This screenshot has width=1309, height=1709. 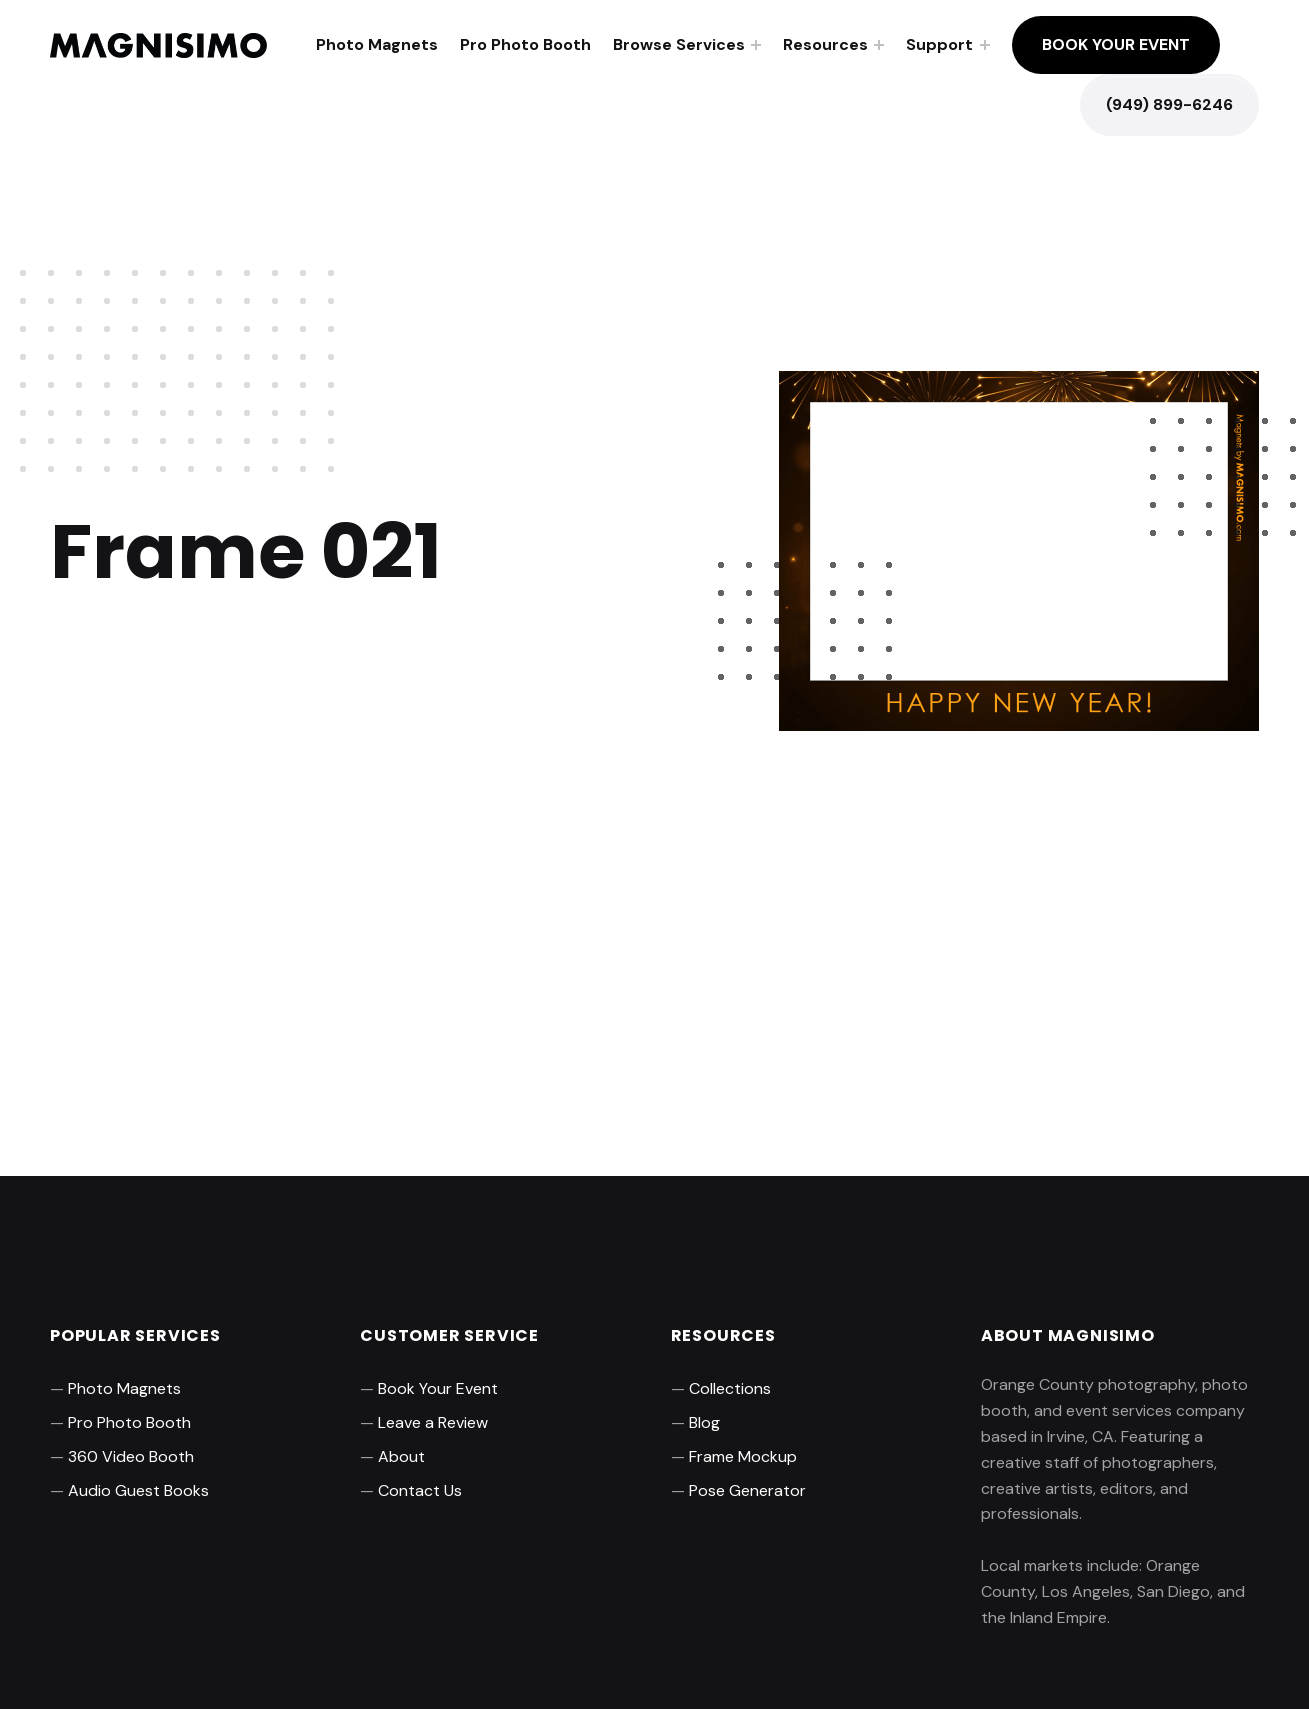 I want to click on Book Your Event, so click(x=1116, y=44).